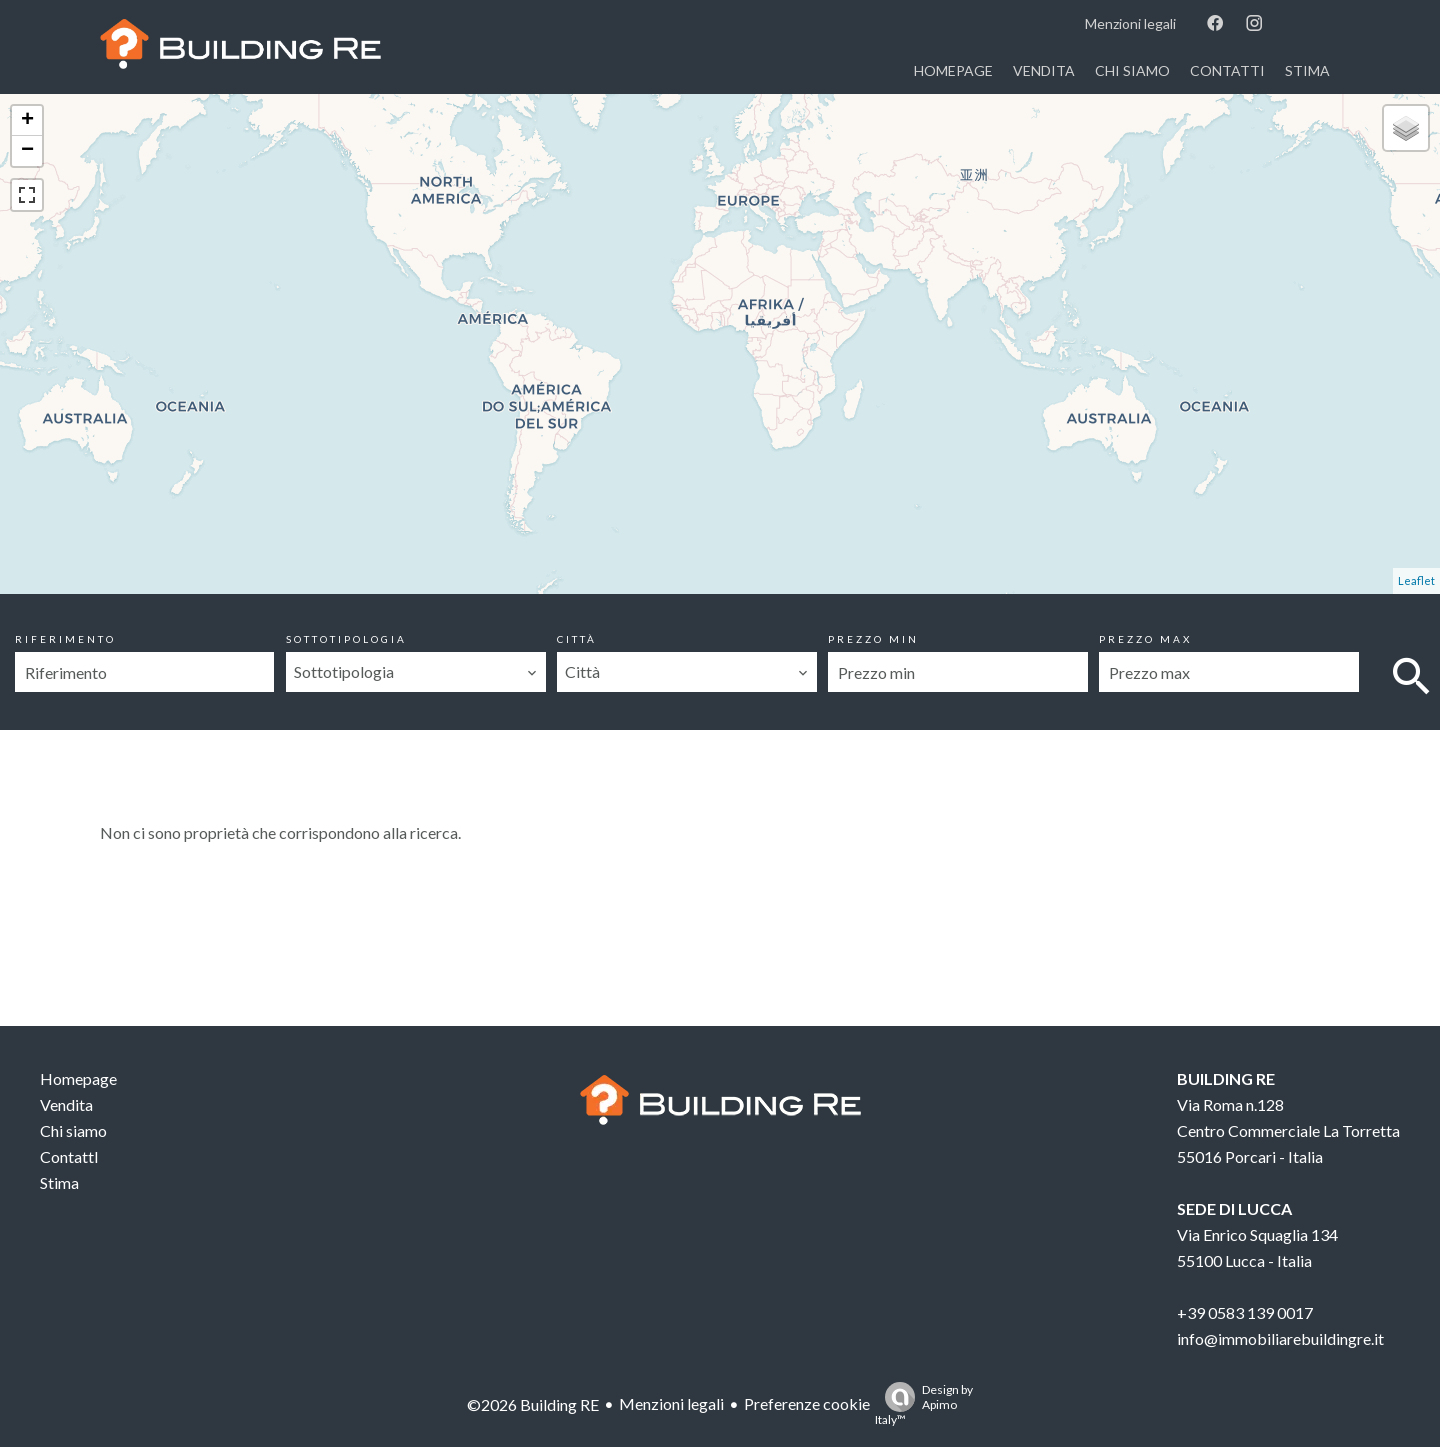  I want to click on Riferimento, so click(65, 639).